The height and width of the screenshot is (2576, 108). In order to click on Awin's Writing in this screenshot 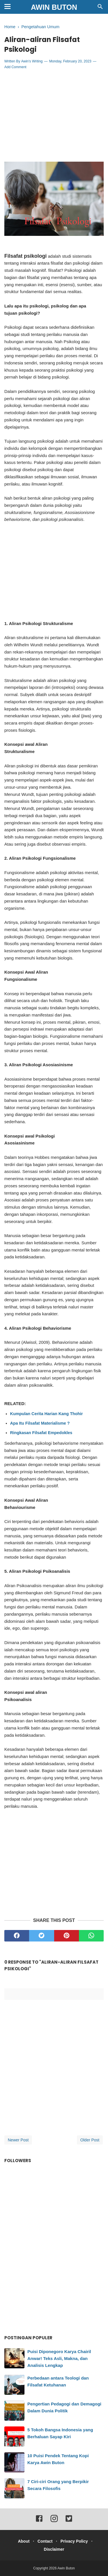, I will do `click(32, 61)`.